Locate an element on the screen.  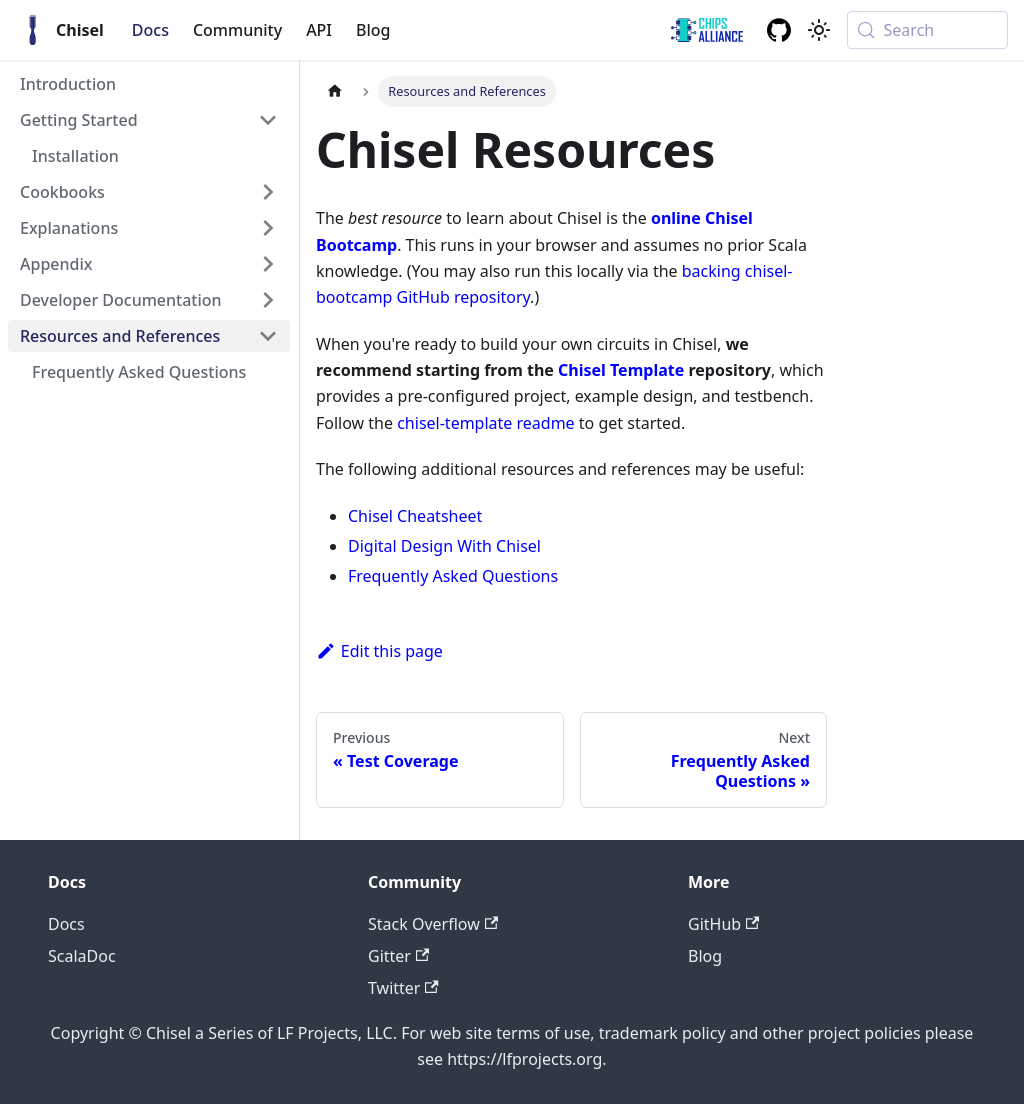
ScalaDoc is located at coordinates (82, 956).